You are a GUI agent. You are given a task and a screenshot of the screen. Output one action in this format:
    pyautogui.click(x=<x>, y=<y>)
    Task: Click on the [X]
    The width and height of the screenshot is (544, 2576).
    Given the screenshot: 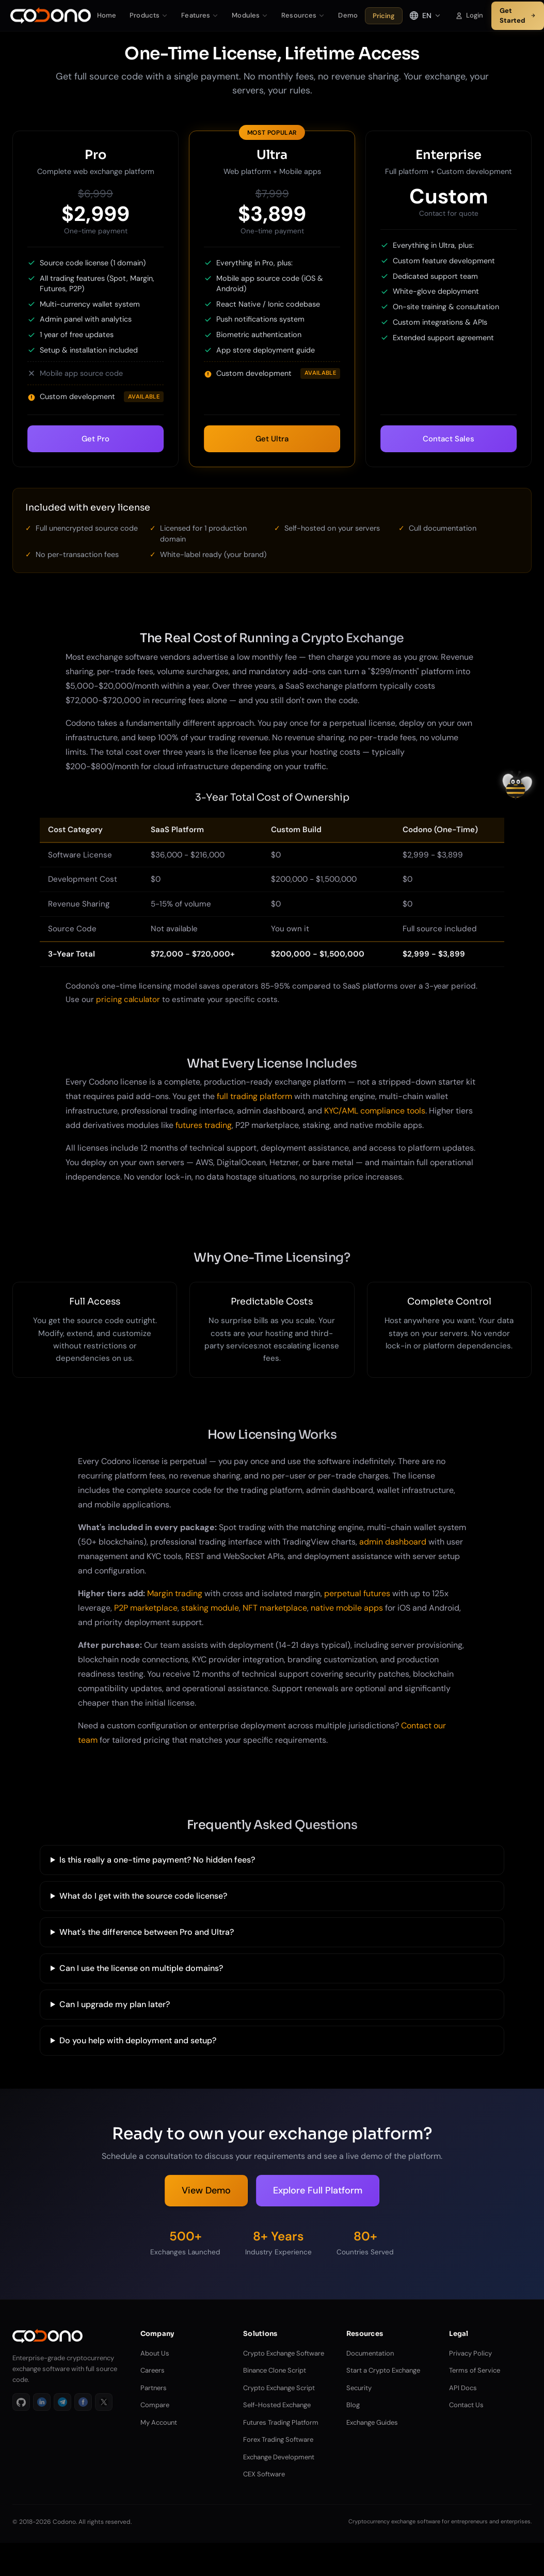 What is the action you would take?
    pyautogui.click(x=104, y=2402)
    